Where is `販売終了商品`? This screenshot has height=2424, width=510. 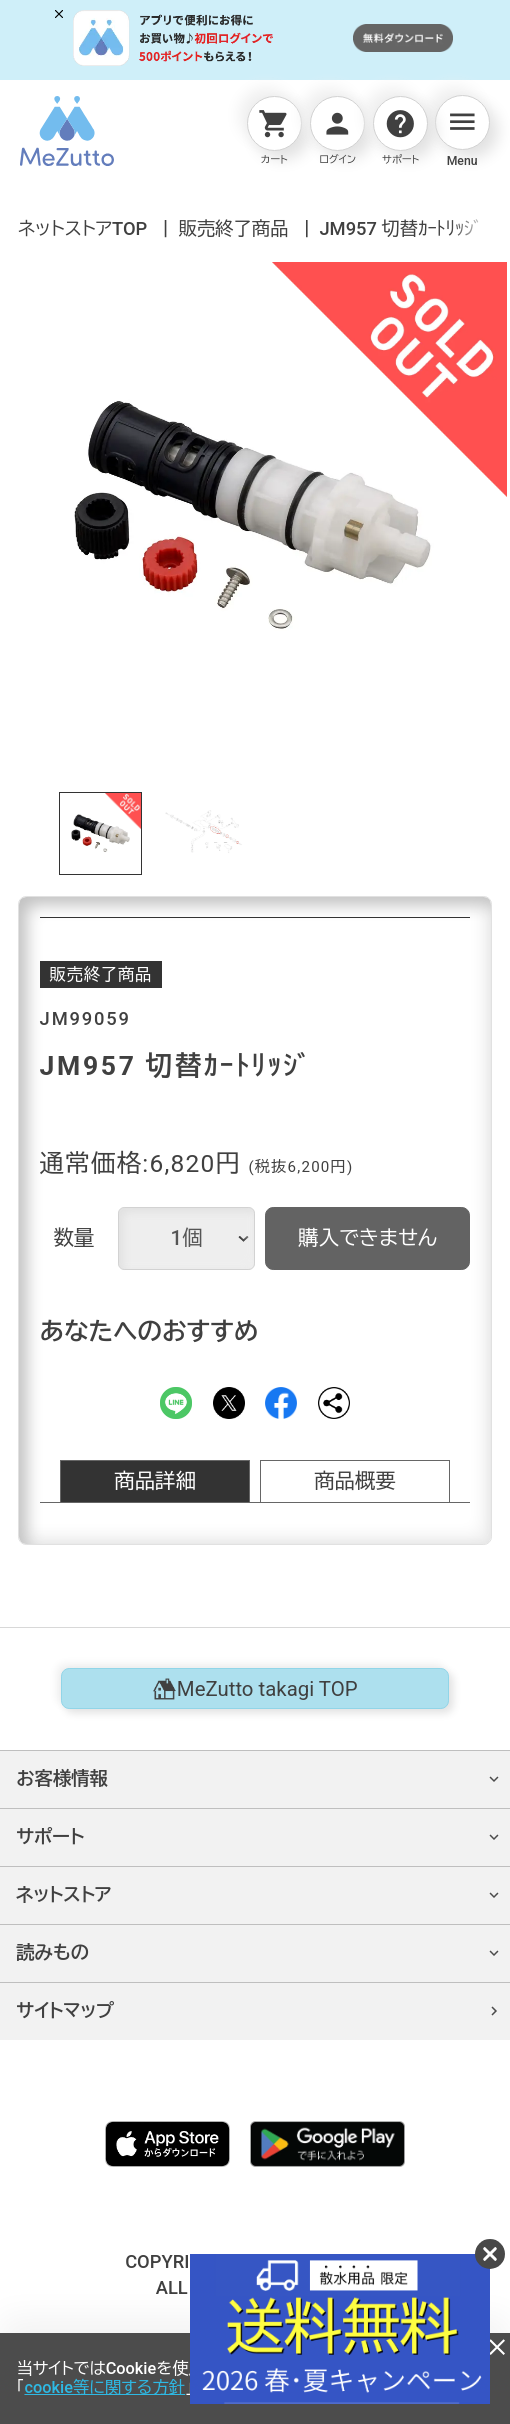 販売終了商品 is located at coordinates (233, 228).